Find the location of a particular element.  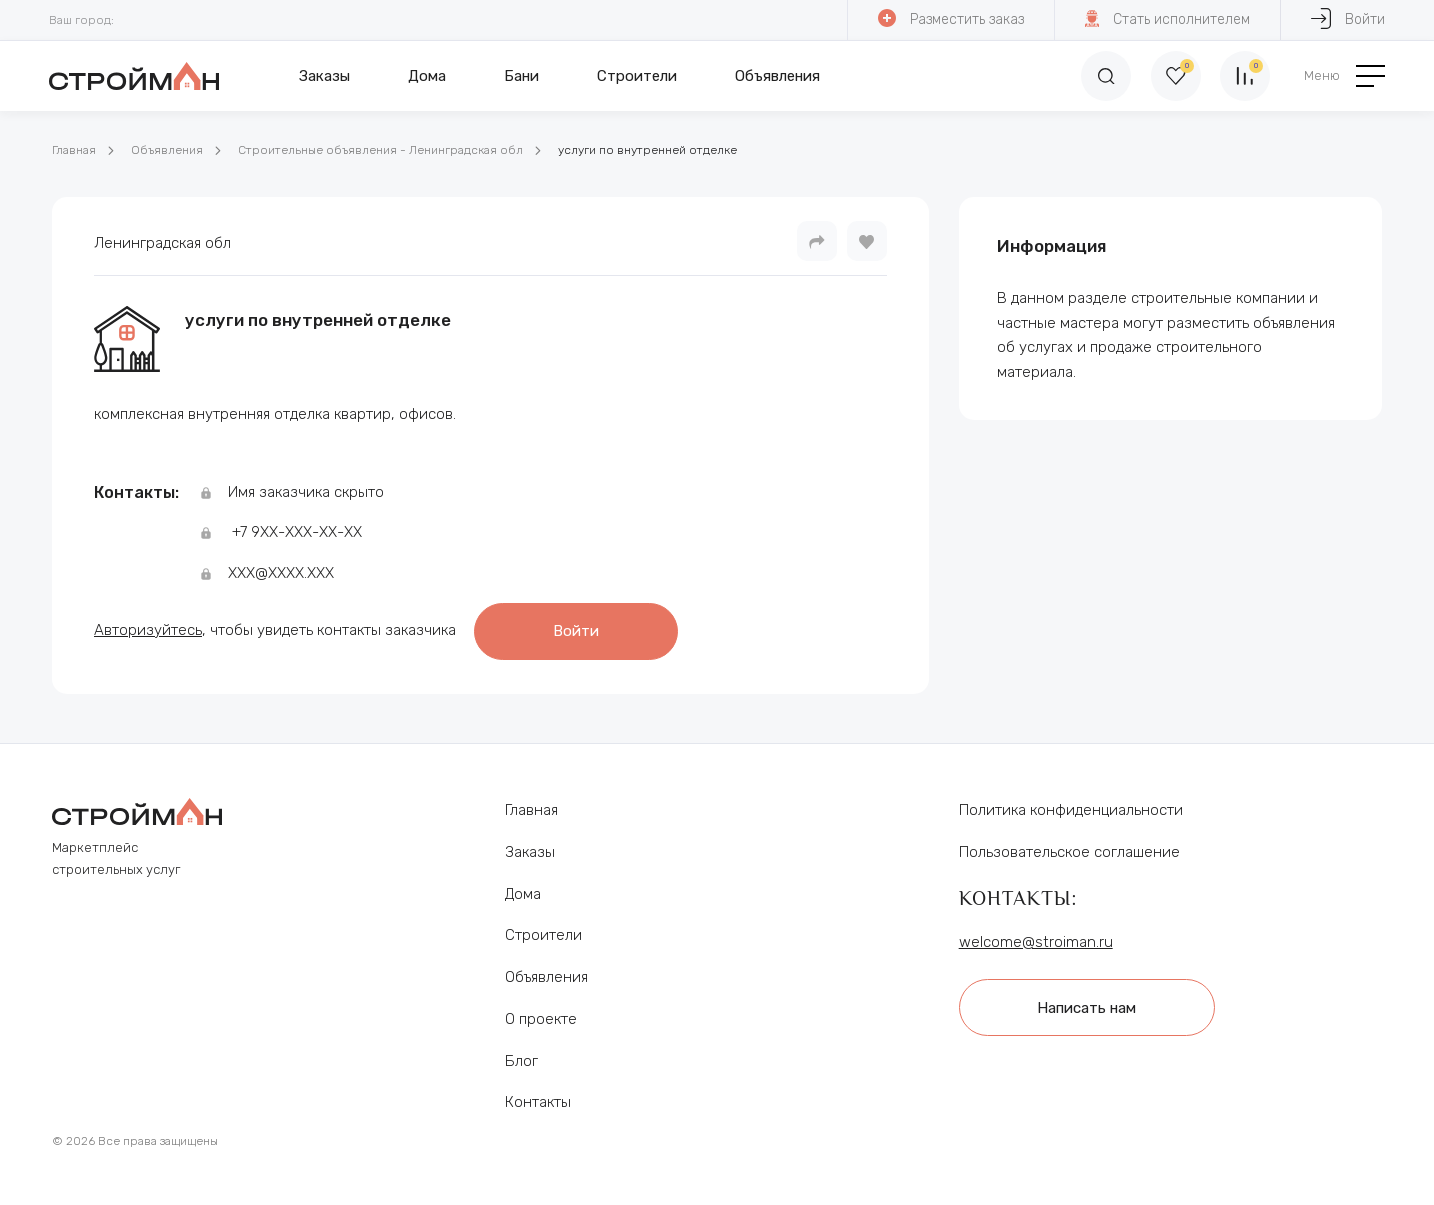

[Сравнение] is located at coordinates (1245, 76).